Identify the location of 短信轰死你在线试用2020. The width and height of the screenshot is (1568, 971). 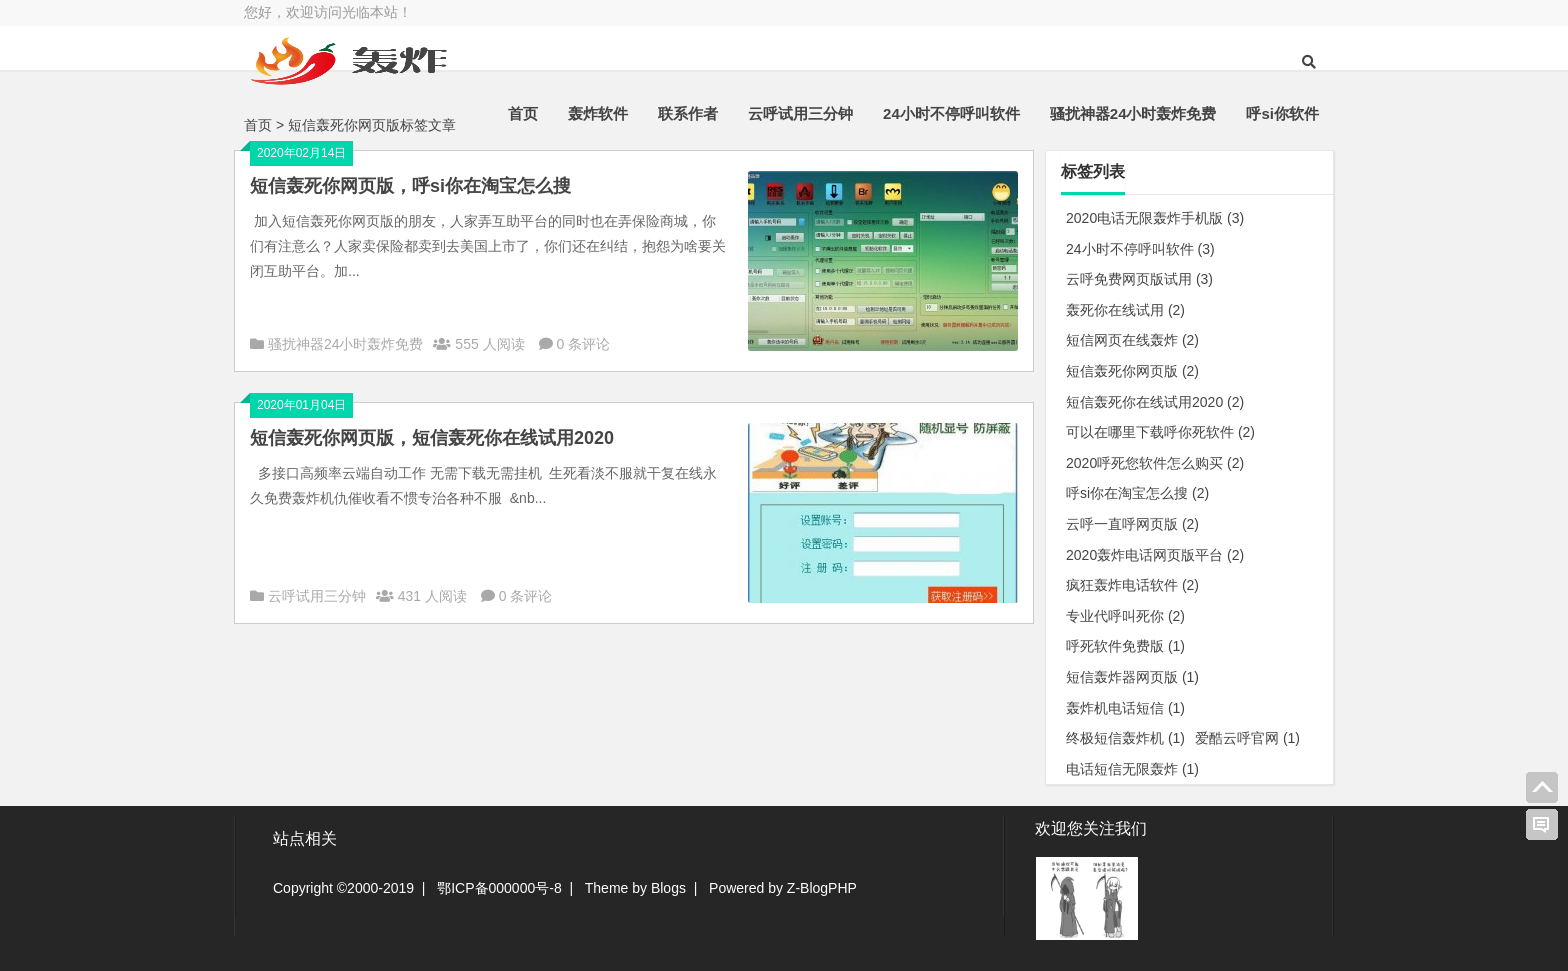
(1155, 402).